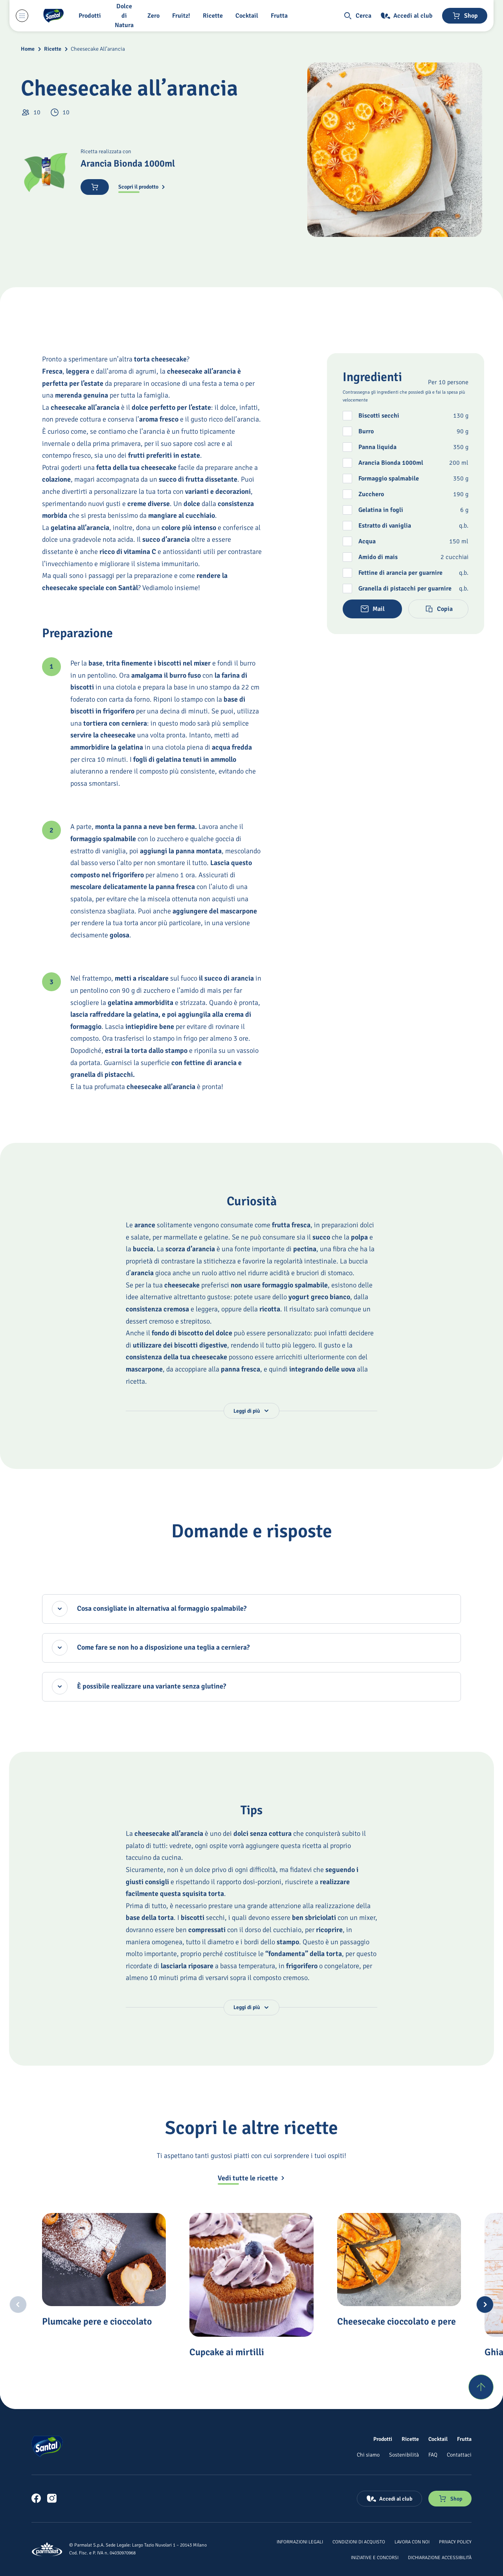 Image resolution: width=503 pixels, height=2576 pixels. I want to click on [Cupcake ai mirtilli], so click(251, 2275).